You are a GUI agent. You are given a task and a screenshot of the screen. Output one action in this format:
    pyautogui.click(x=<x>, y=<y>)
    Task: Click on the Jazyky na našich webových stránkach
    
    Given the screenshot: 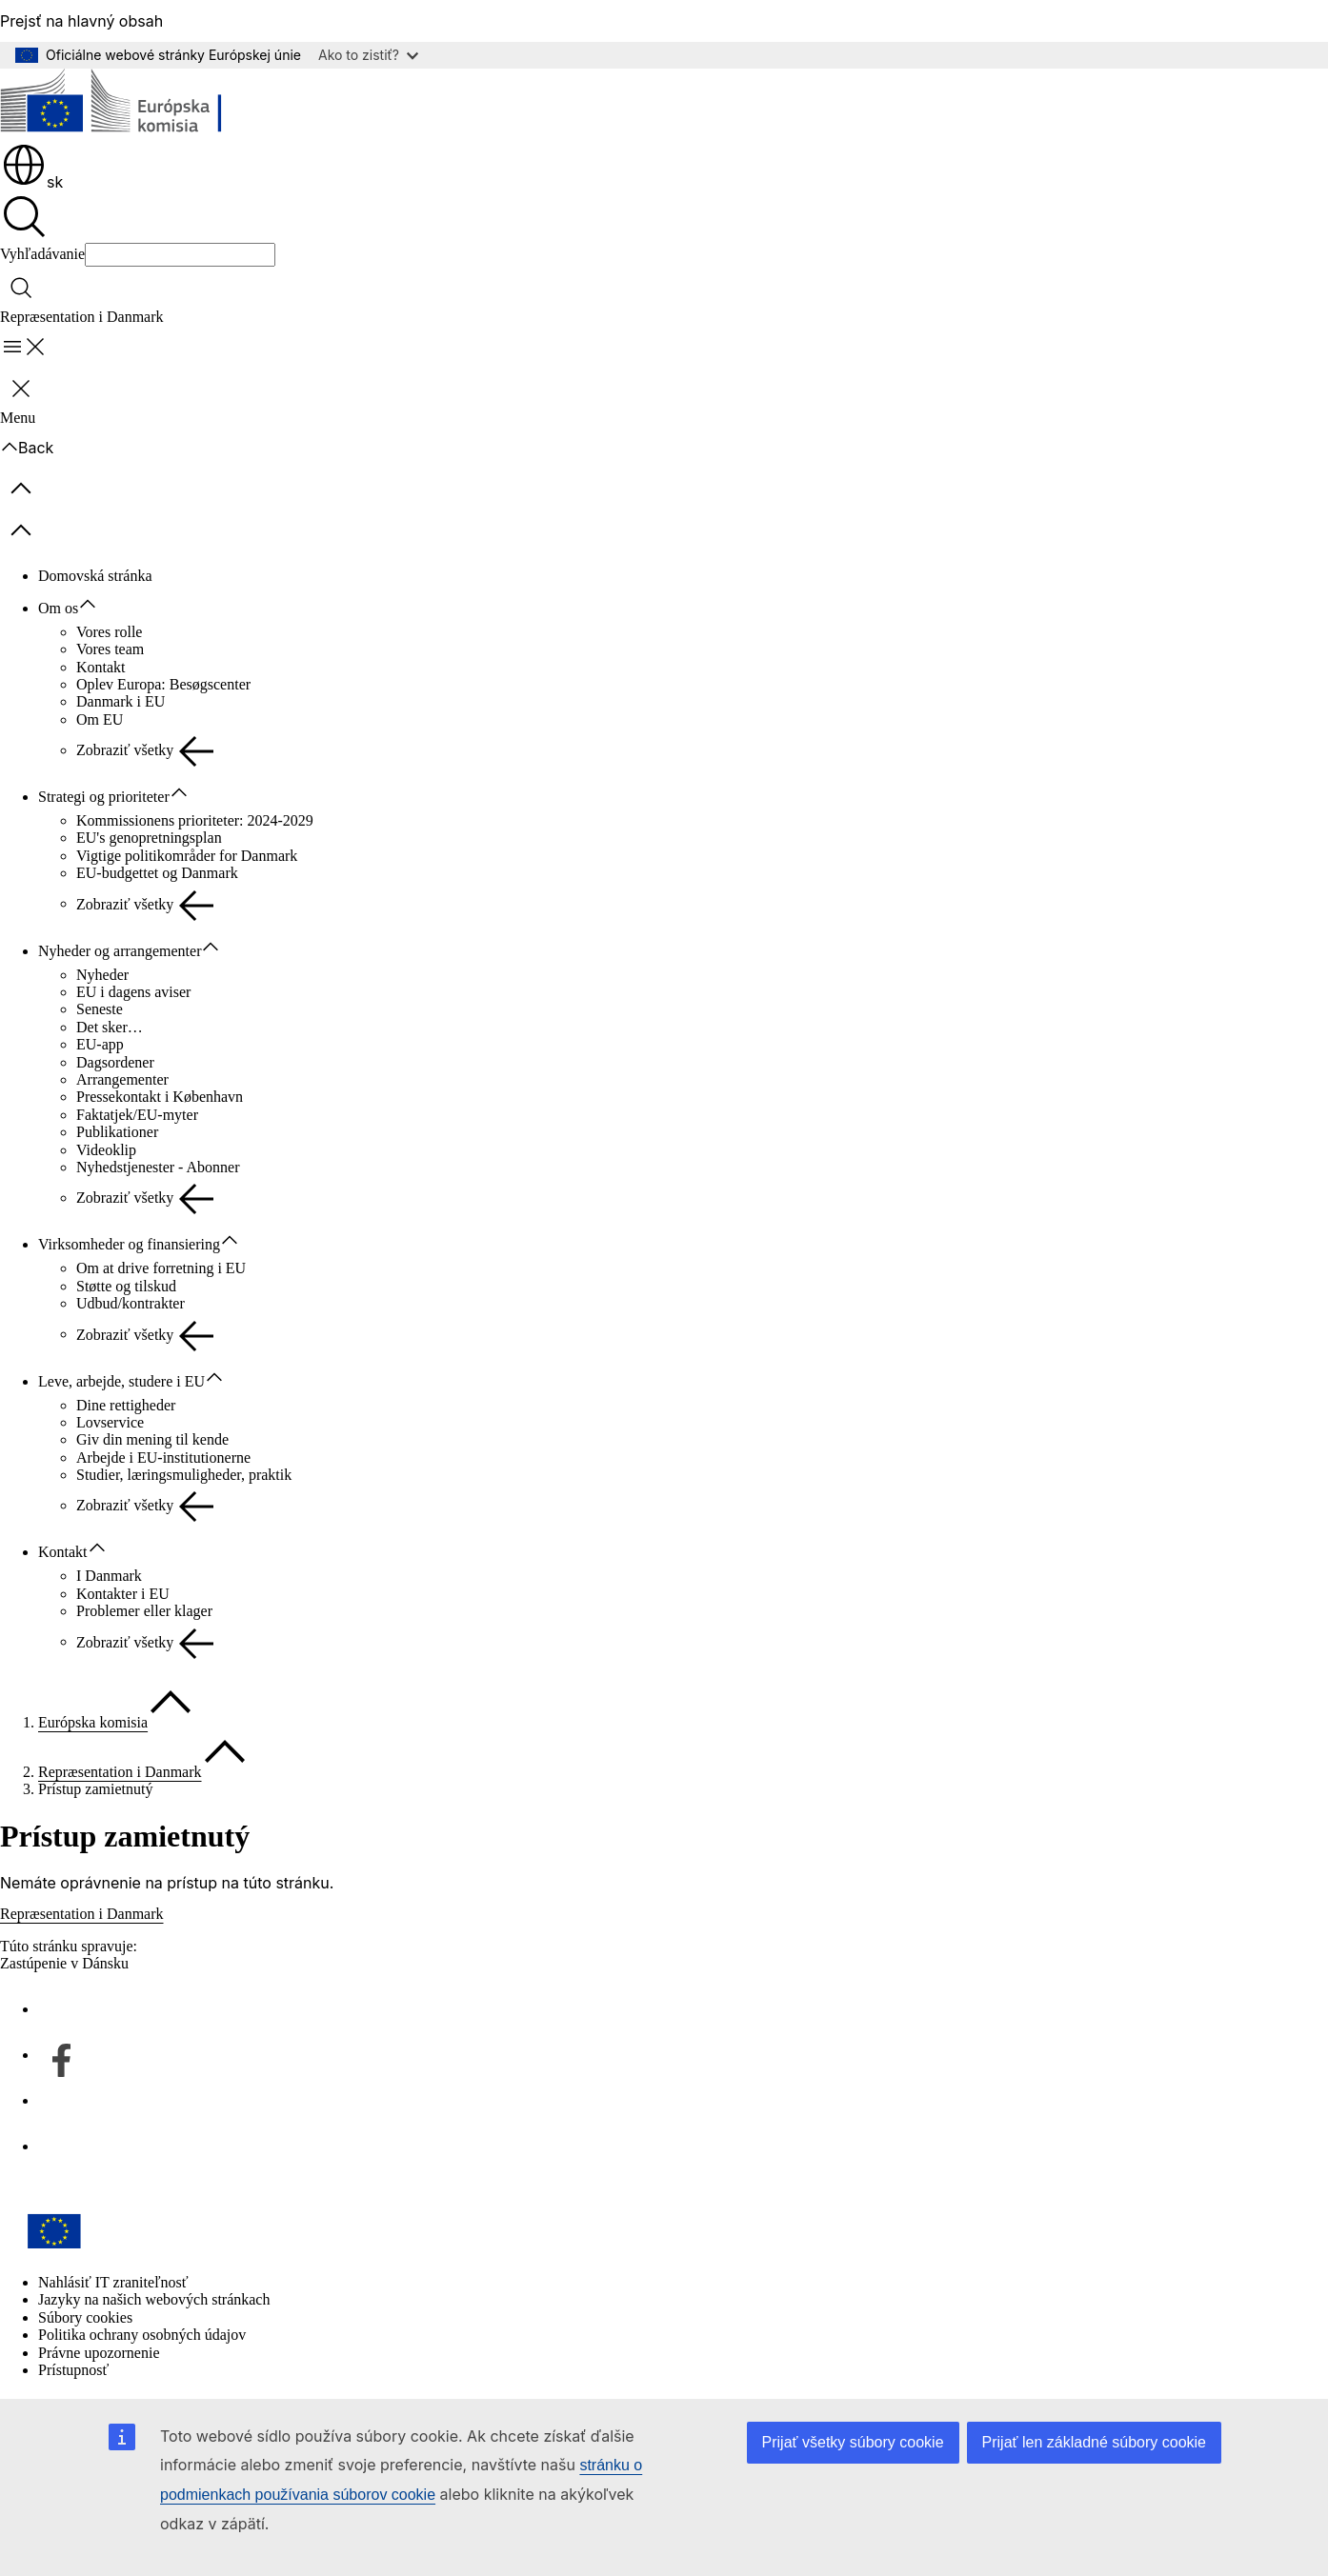 What is the action you would take?
    pyautogui.click(x=154, y=2299)
    